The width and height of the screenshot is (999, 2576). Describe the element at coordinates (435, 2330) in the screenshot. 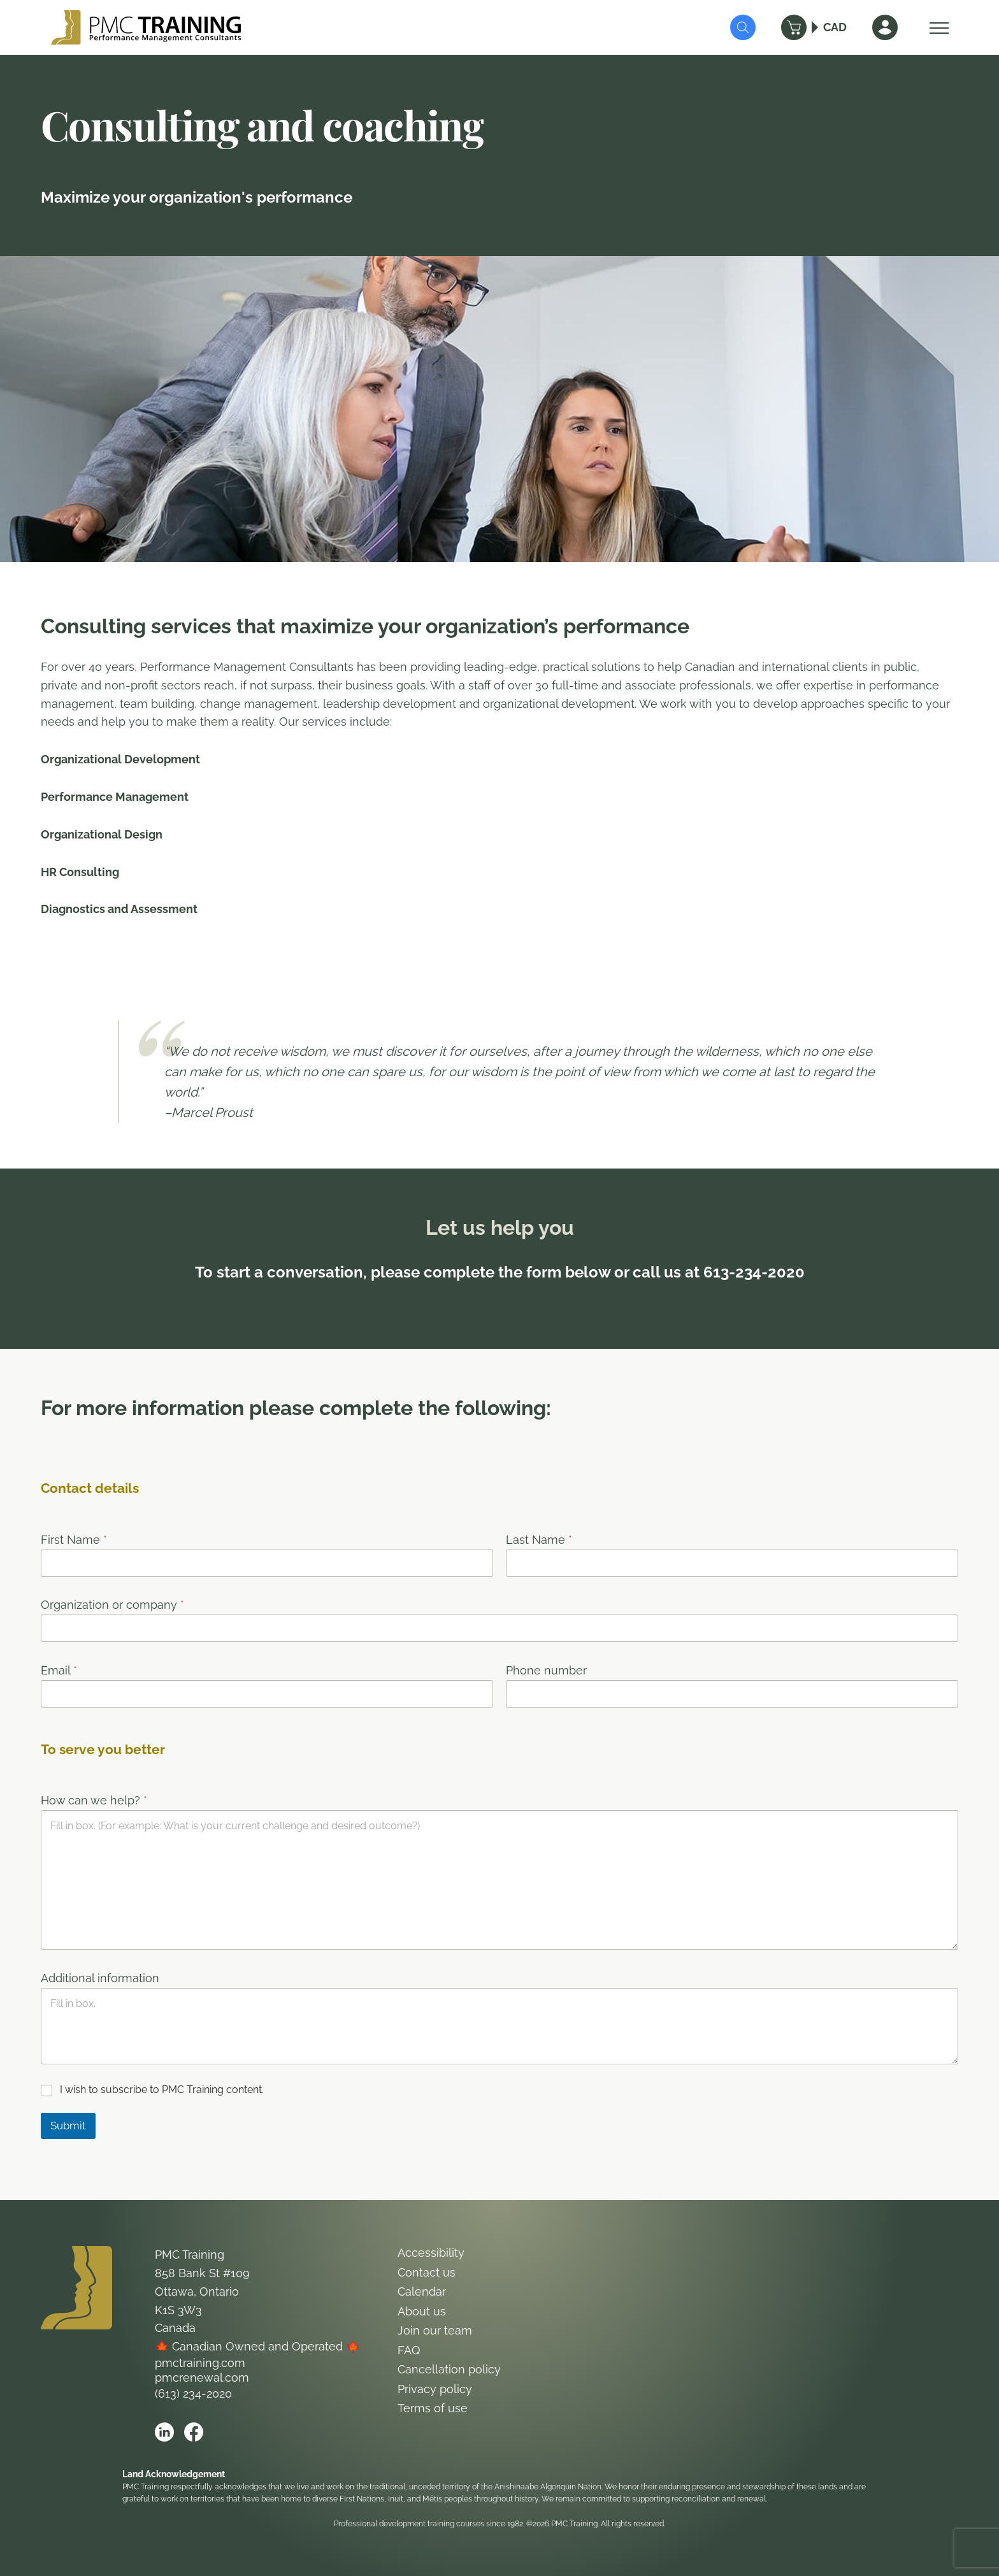

I see `Join our team` at that location.